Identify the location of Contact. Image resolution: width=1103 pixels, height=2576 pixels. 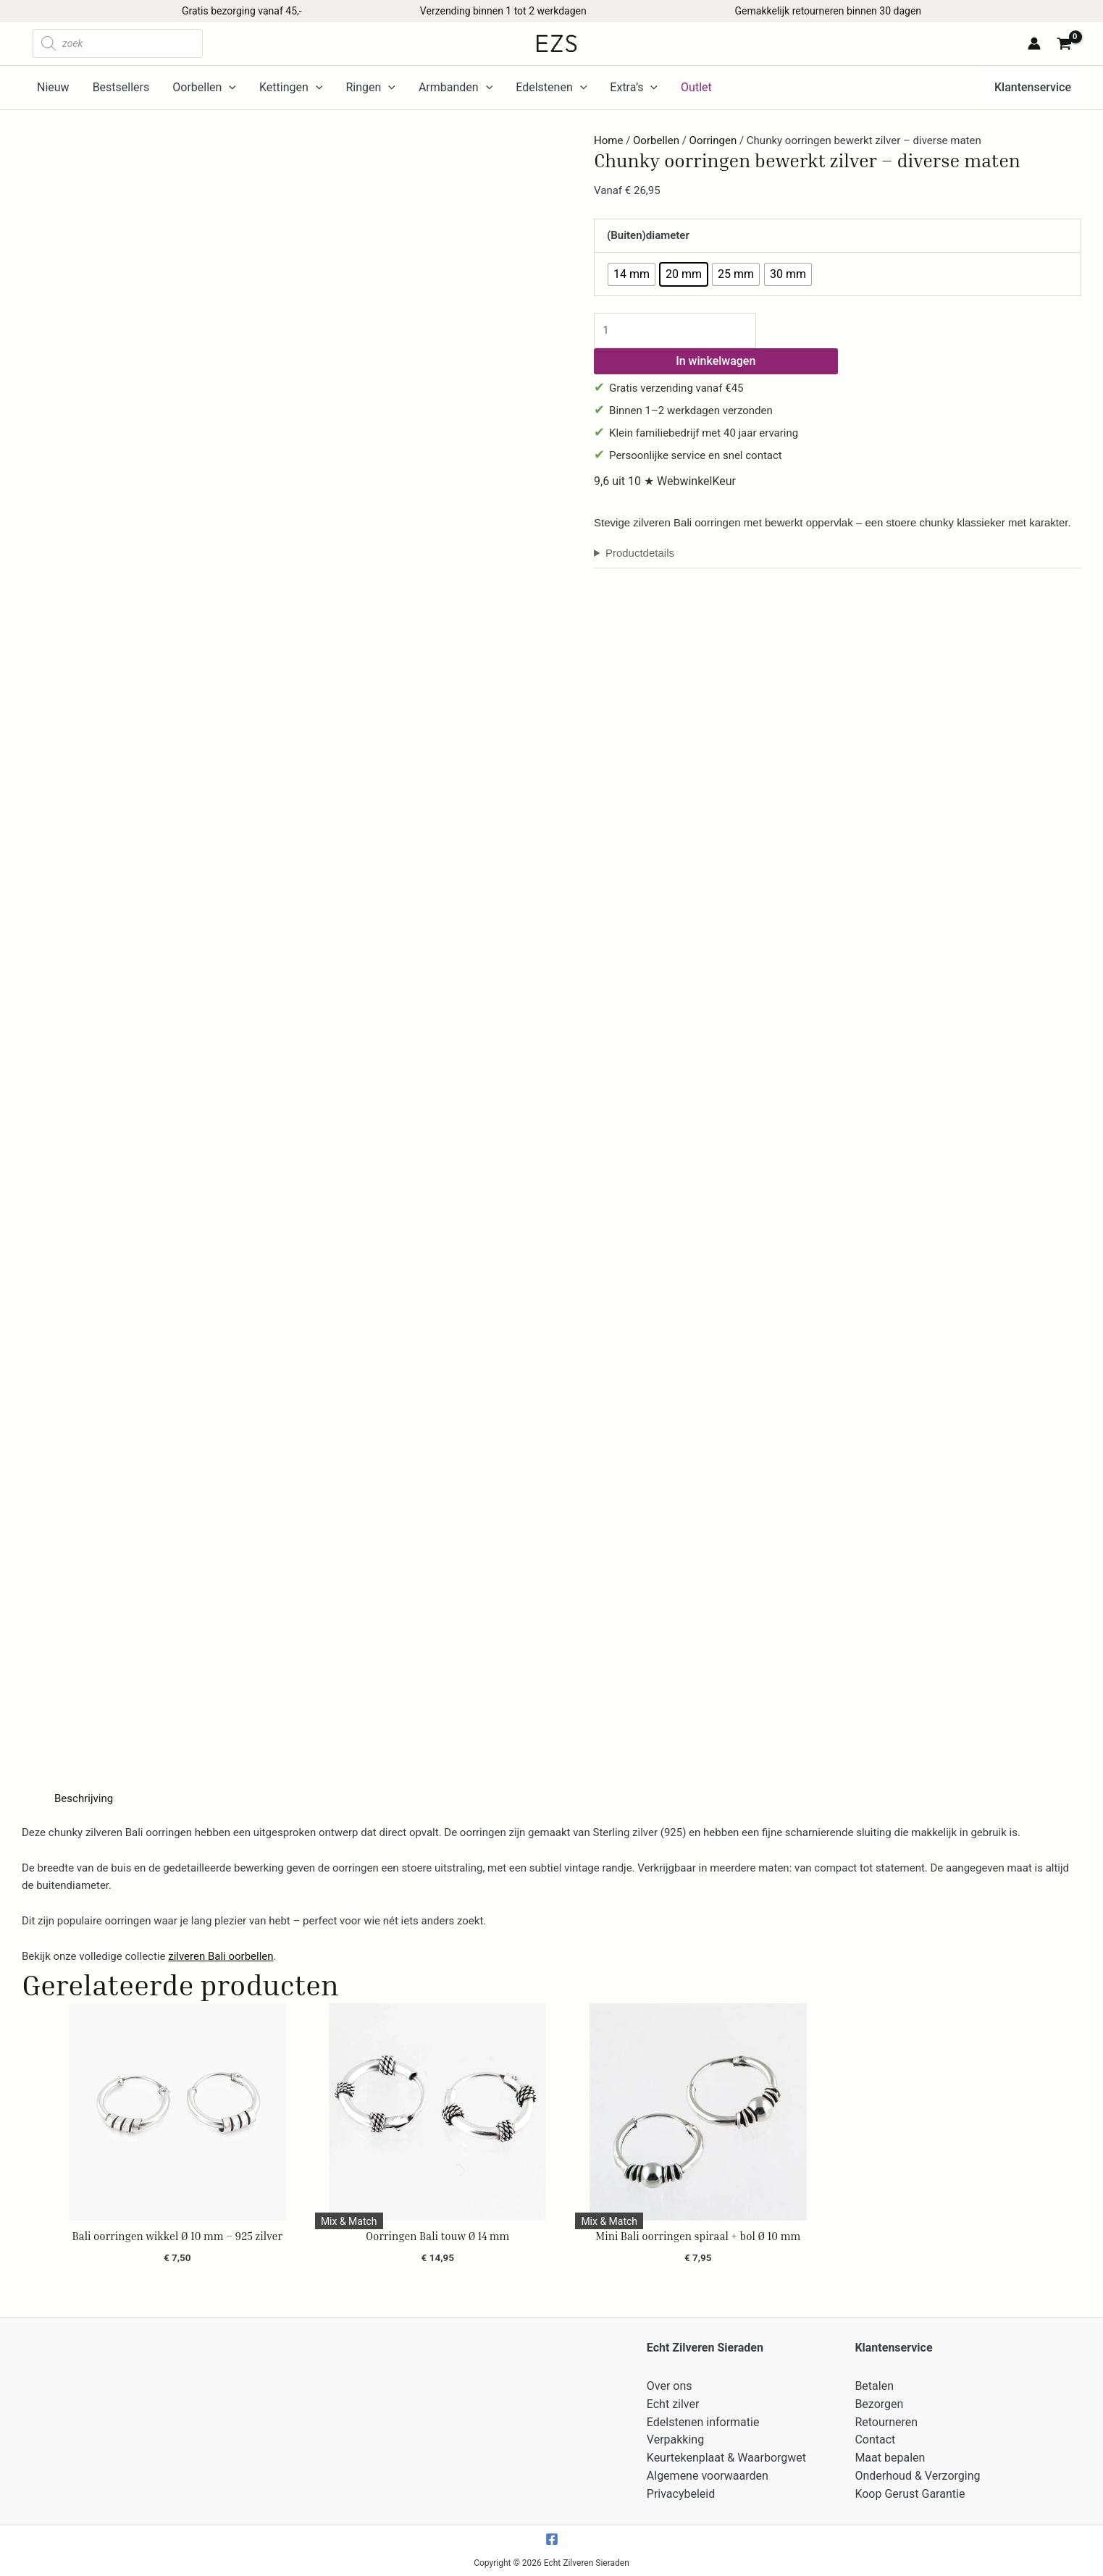
(875, 2439).